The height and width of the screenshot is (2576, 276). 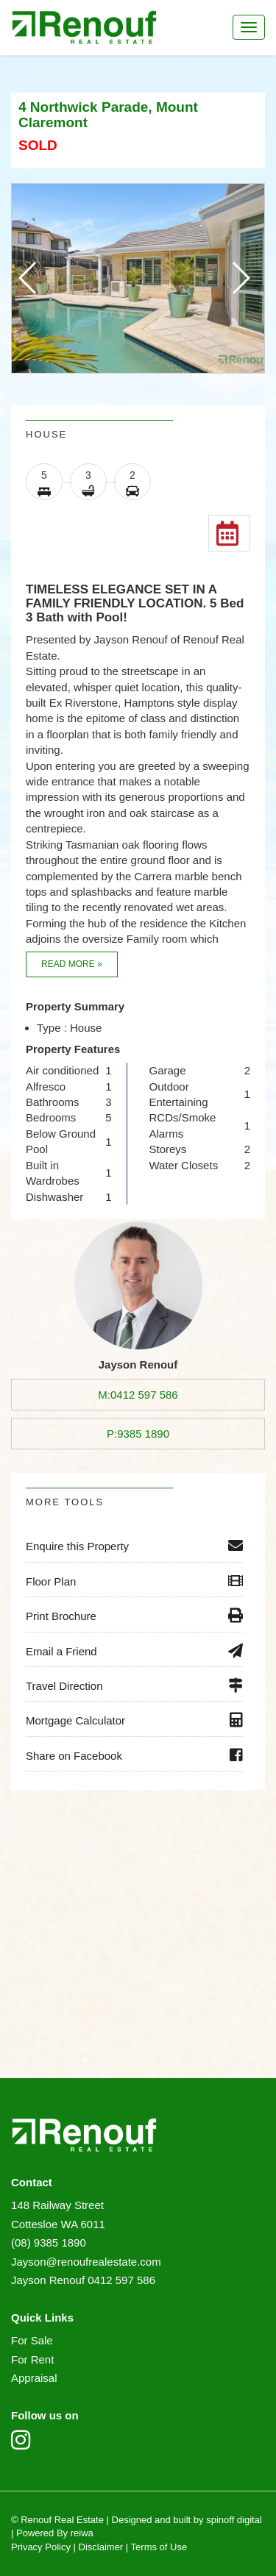 What do you see at coordinates (137, 1394) in the screenshot?
I see `M:0412 597 586` at bounding box center [137, 1394].